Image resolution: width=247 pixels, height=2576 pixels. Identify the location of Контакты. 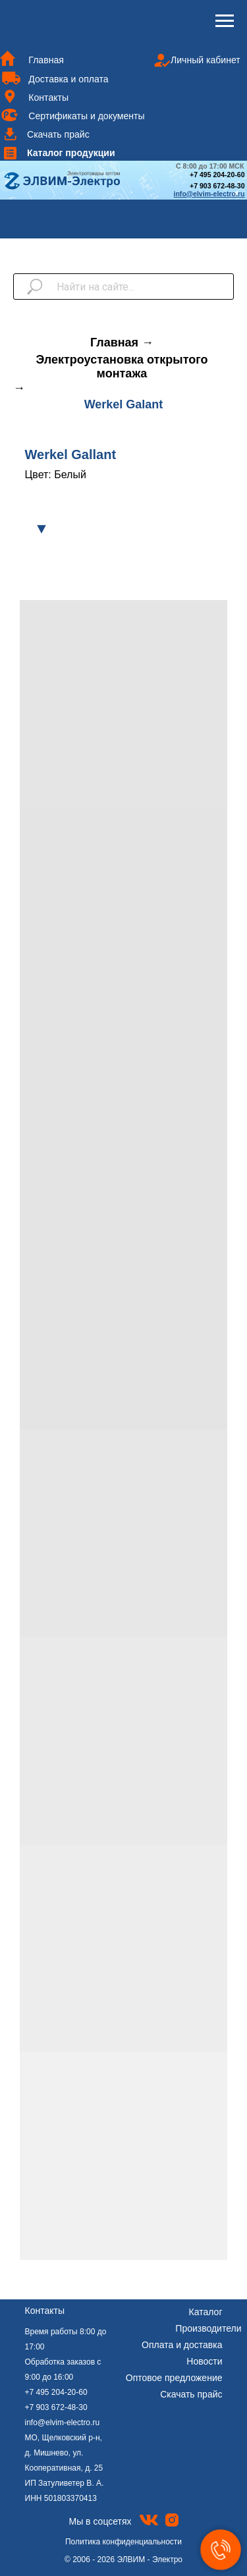
(48, 97).